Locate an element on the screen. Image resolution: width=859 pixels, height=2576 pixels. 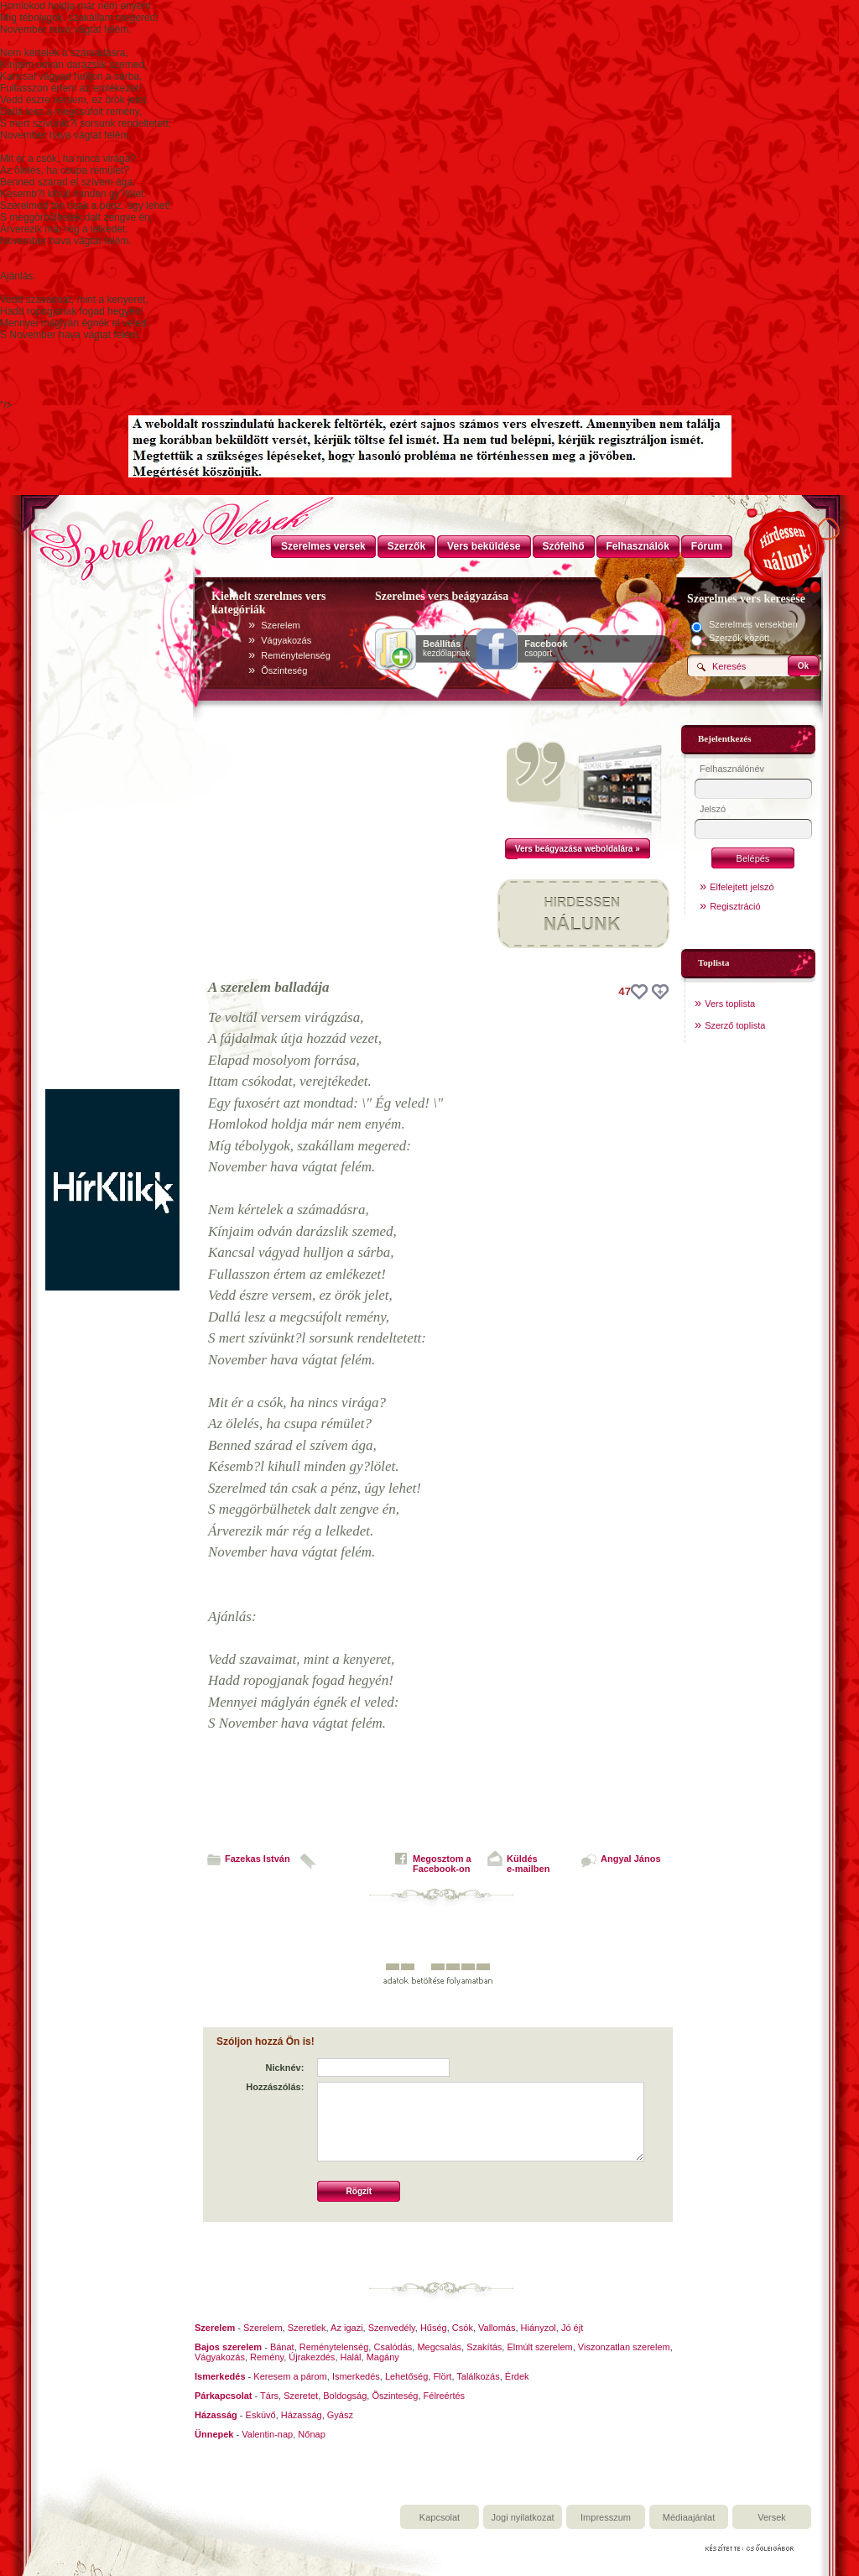
Vágyakozás is located at coordinates (286, 640).